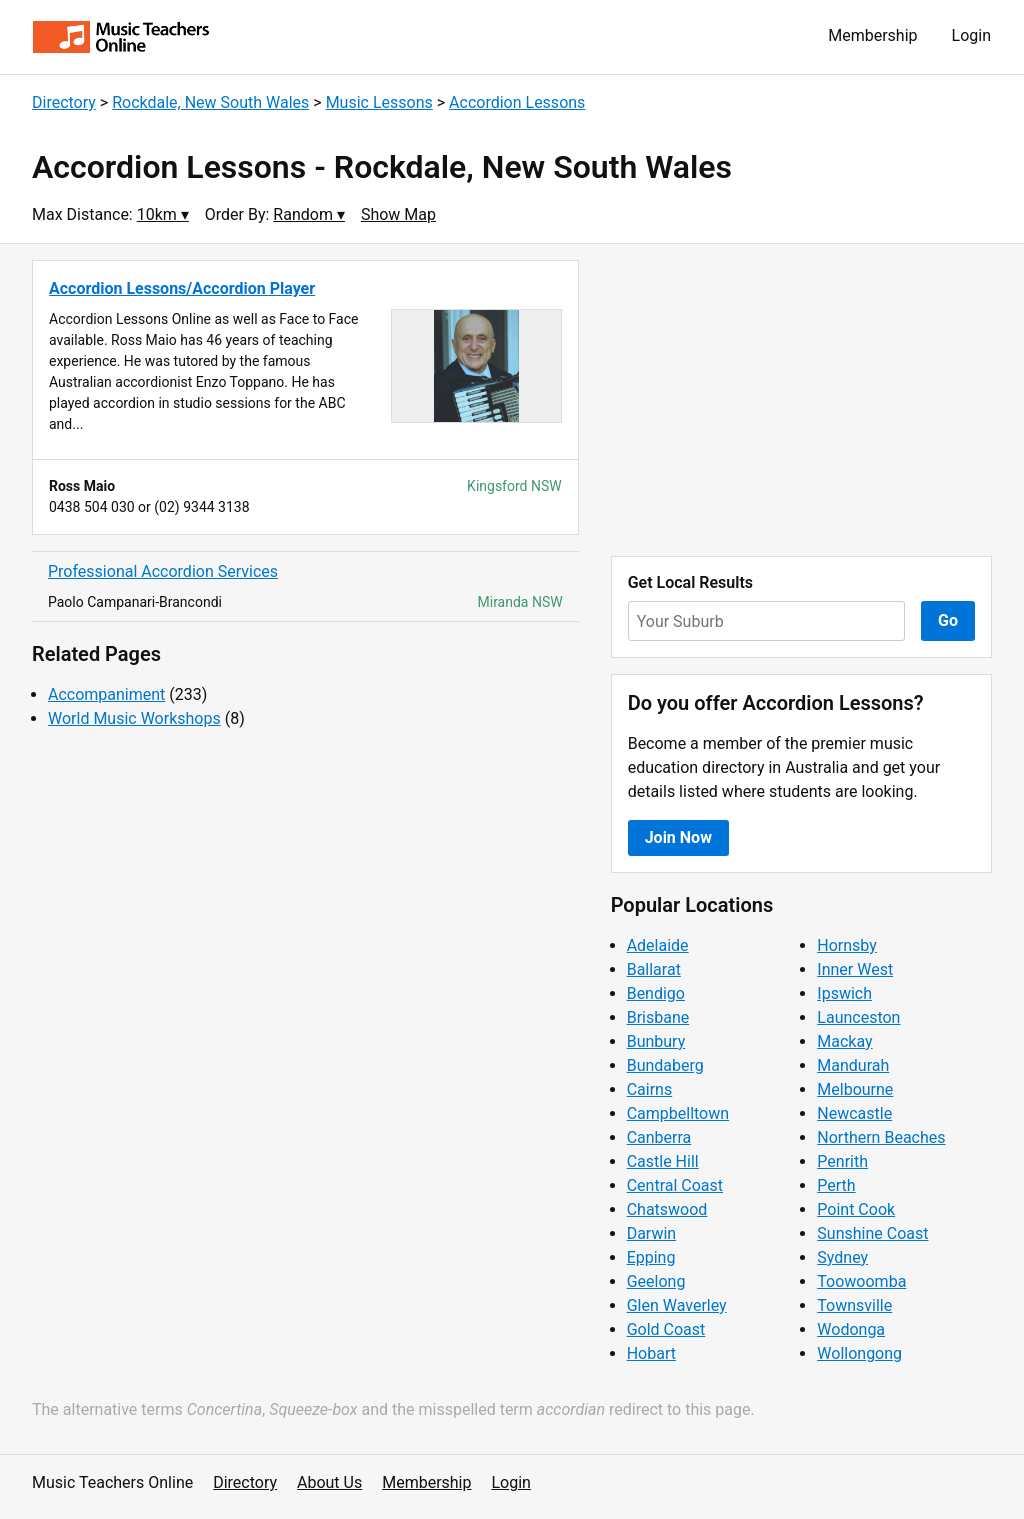 Image resolution: width=1024 pixels, height=1519 pixels. I want to click on Brisbane, so click(658, 1017).